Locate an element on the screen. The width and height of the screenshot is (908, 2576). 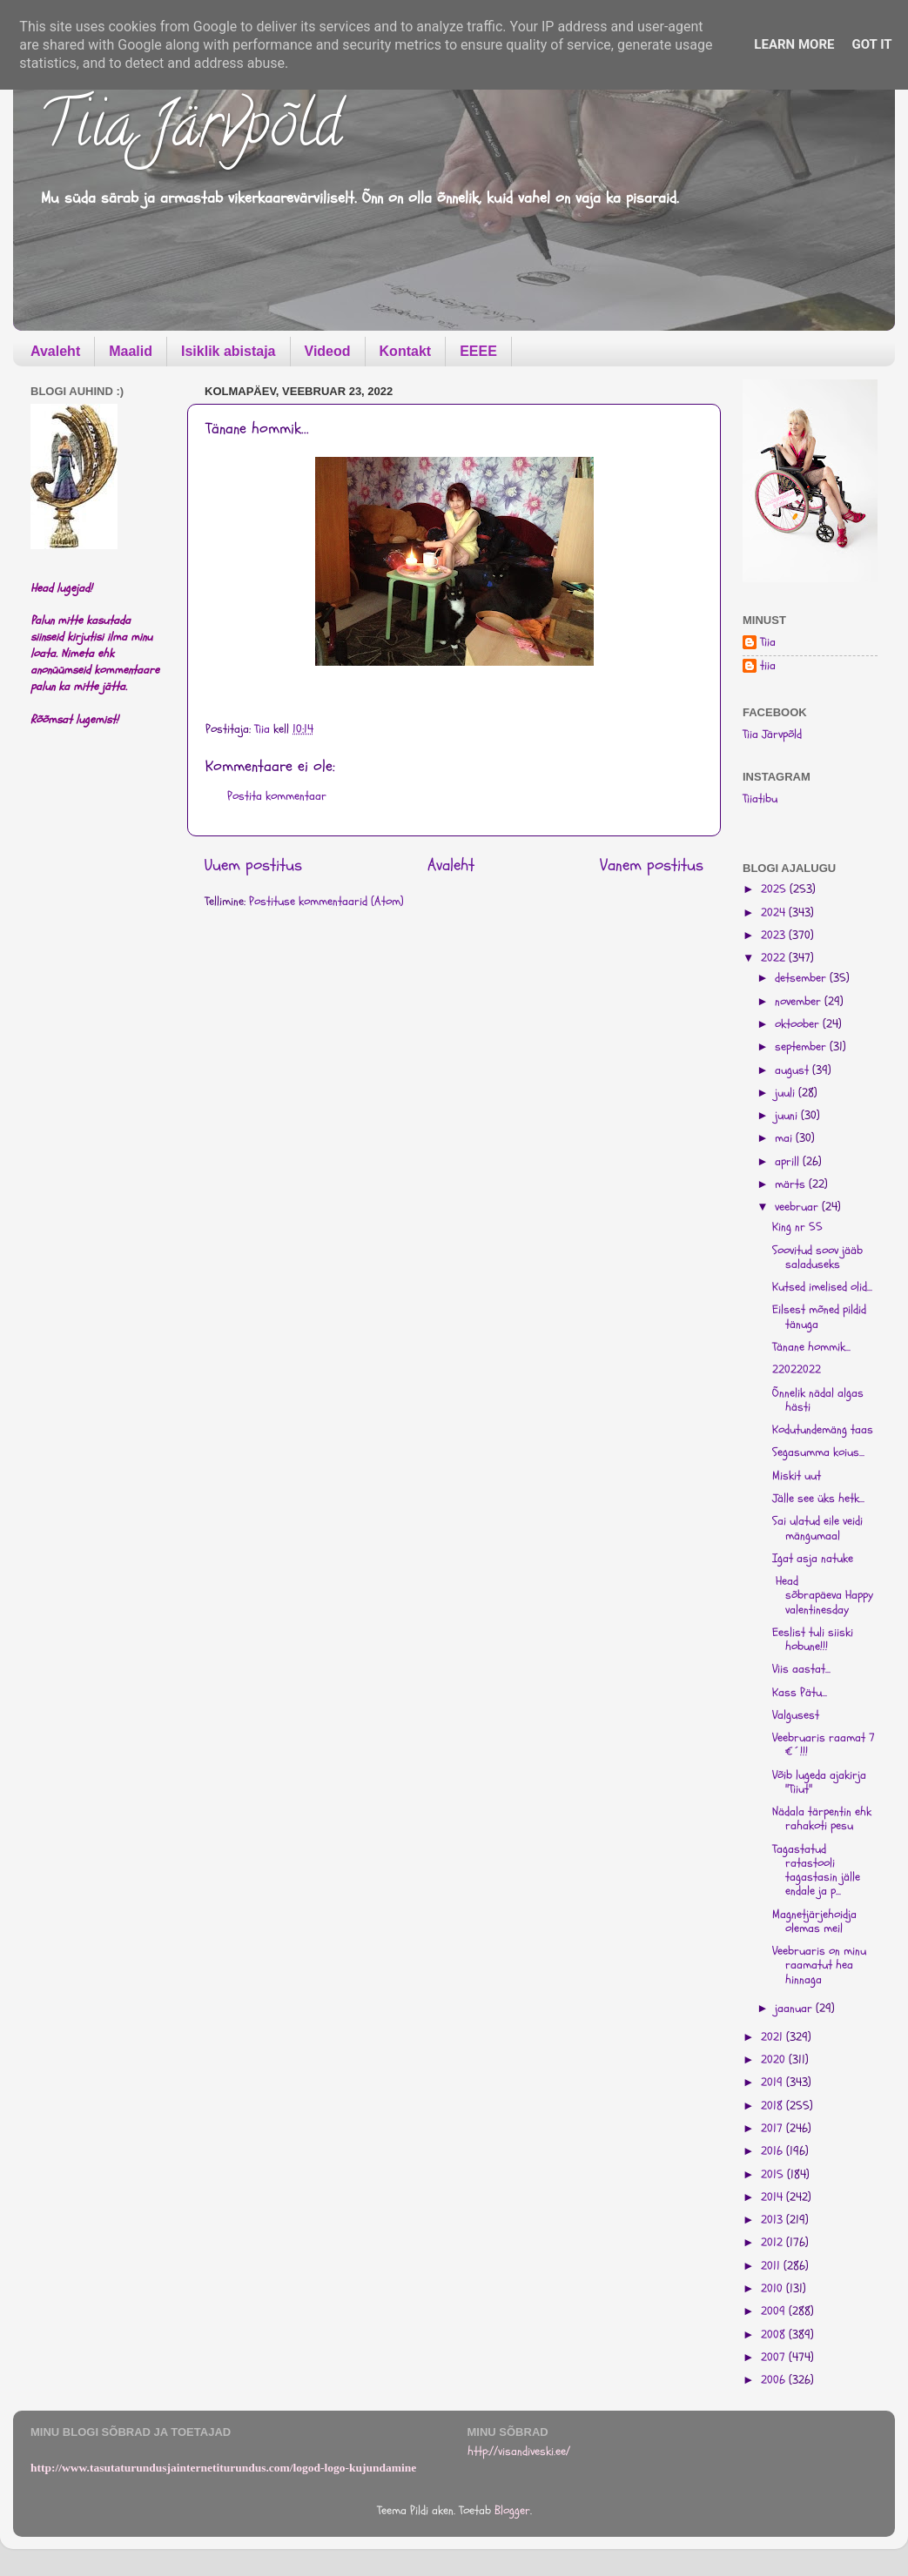
Veebruaris raamat 7 €´!!! is located at coordinates (823, 1745).